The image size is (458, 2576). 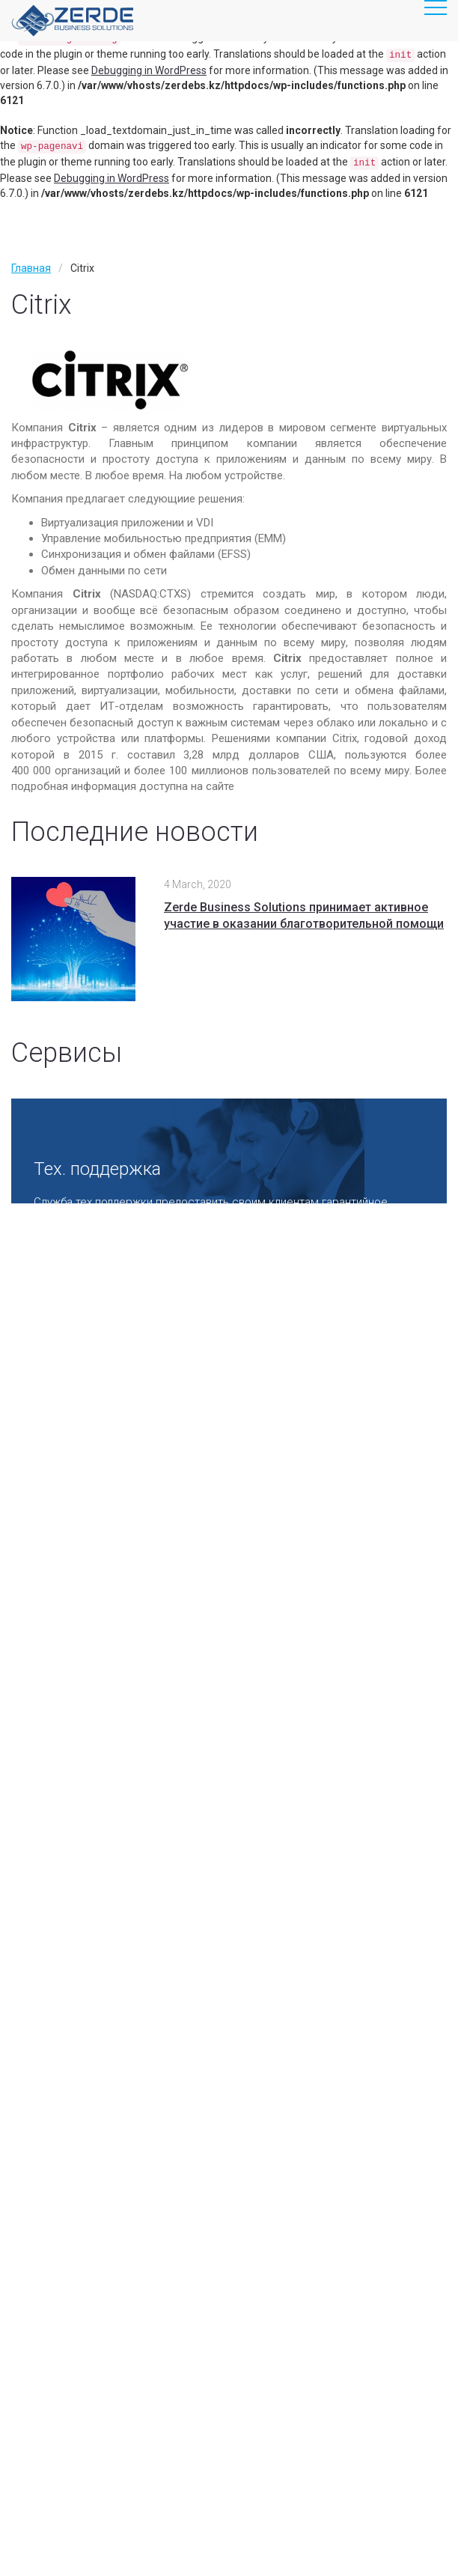 What do you see at coordinates (149, 70) in the screenshot?
I see `Debugging in WordPress` at bounding box center [149, 70].